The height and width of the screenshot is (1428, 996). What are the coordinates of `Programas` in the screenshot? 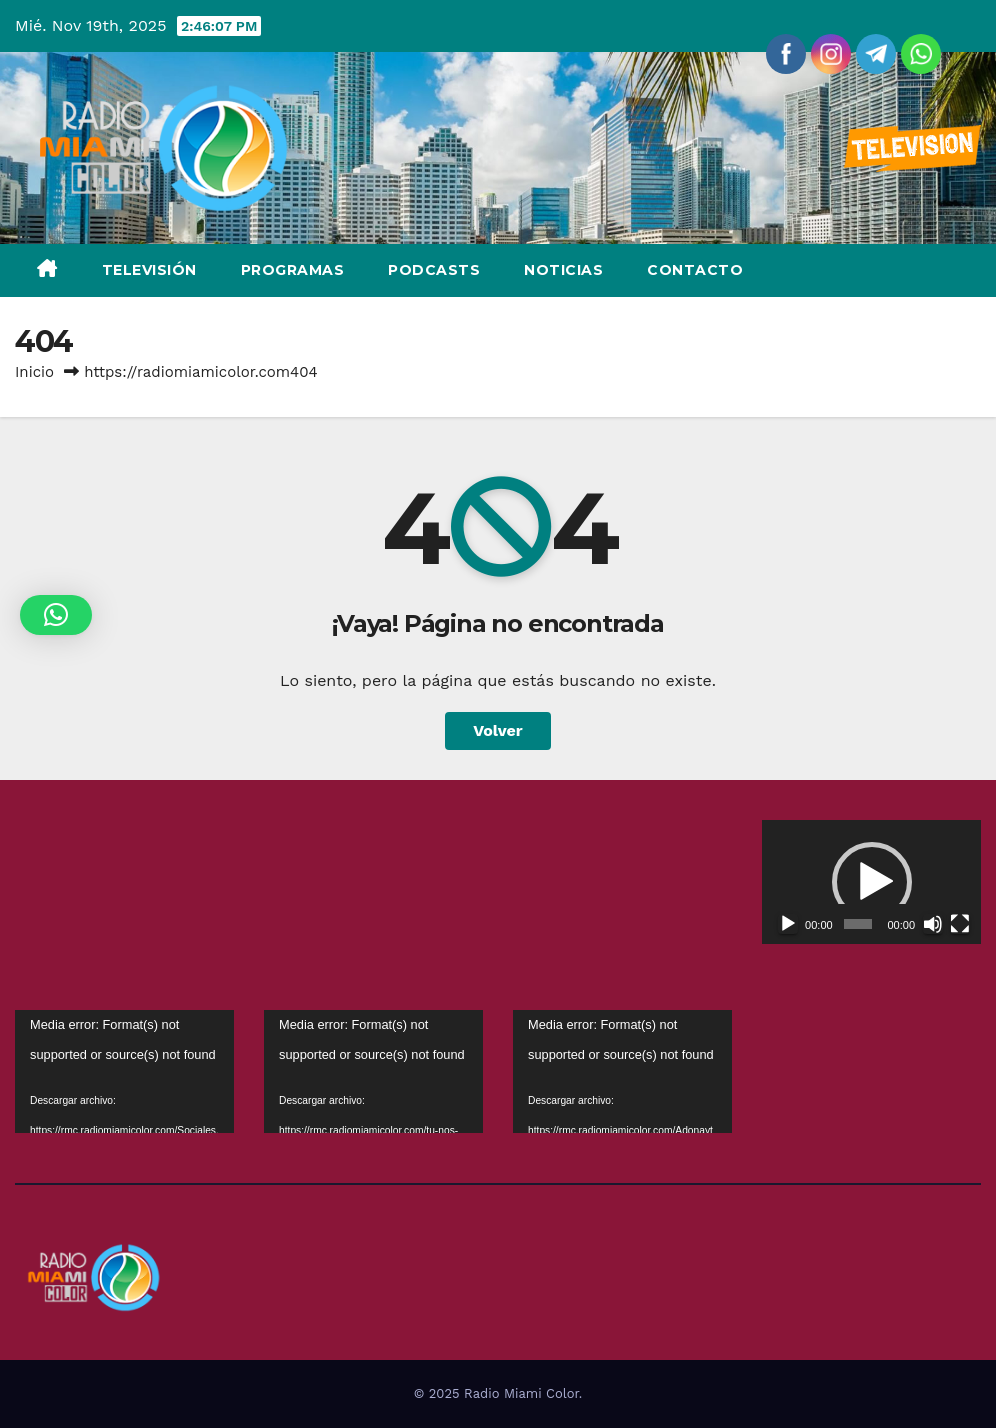 It's located at (293, 270).